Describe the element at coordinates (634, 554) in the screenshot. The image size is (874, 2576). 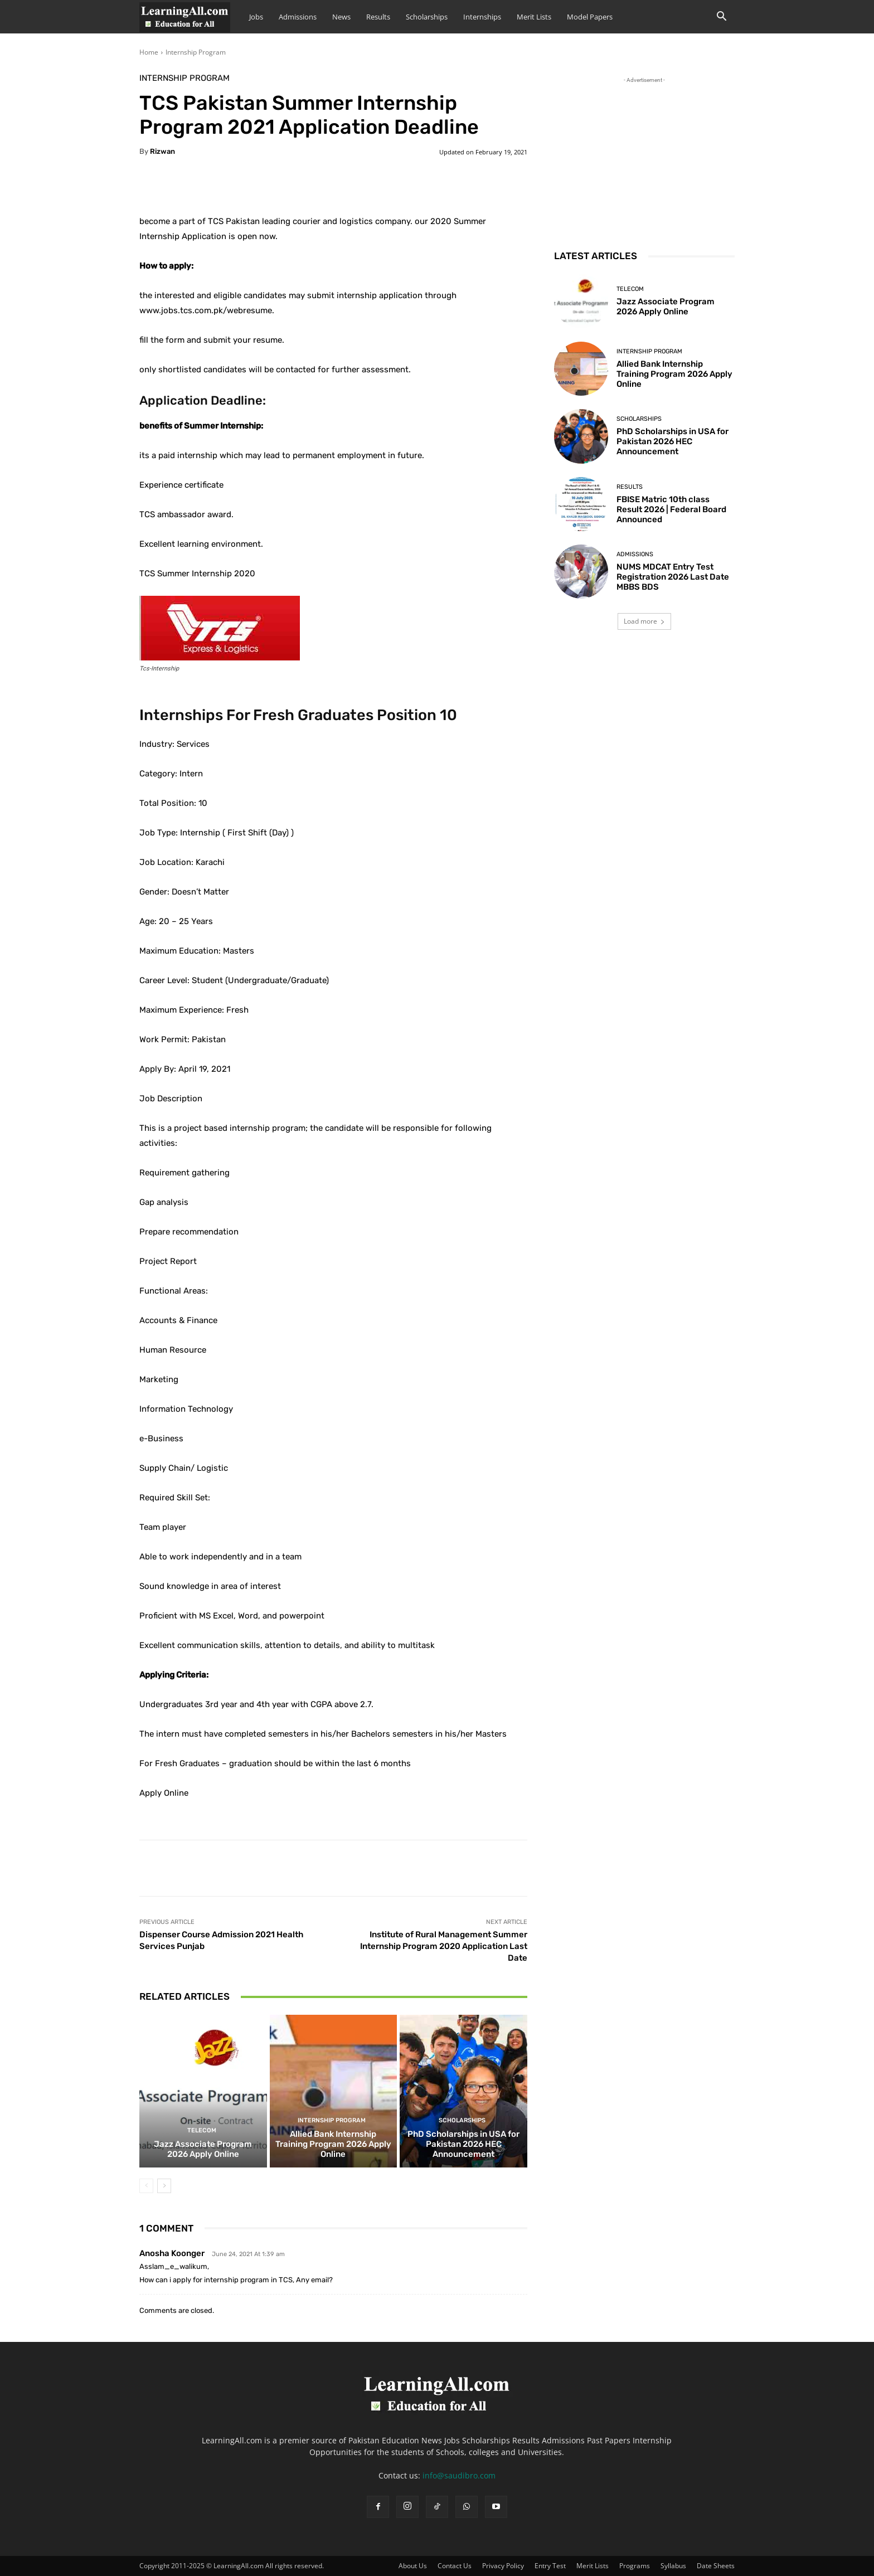
I see `admissions` at that location.